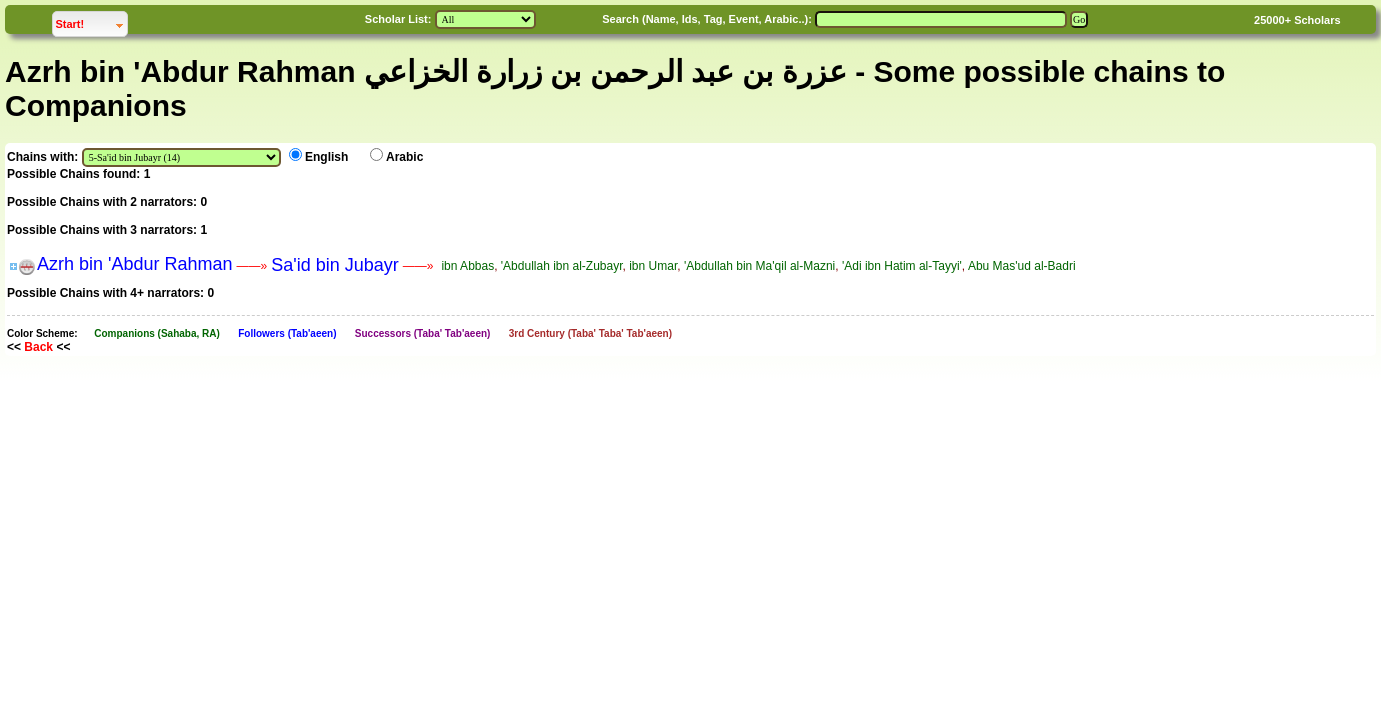 The width and height of the screenshot is (1381, 720). I want to click on Back, so click(38, 347).